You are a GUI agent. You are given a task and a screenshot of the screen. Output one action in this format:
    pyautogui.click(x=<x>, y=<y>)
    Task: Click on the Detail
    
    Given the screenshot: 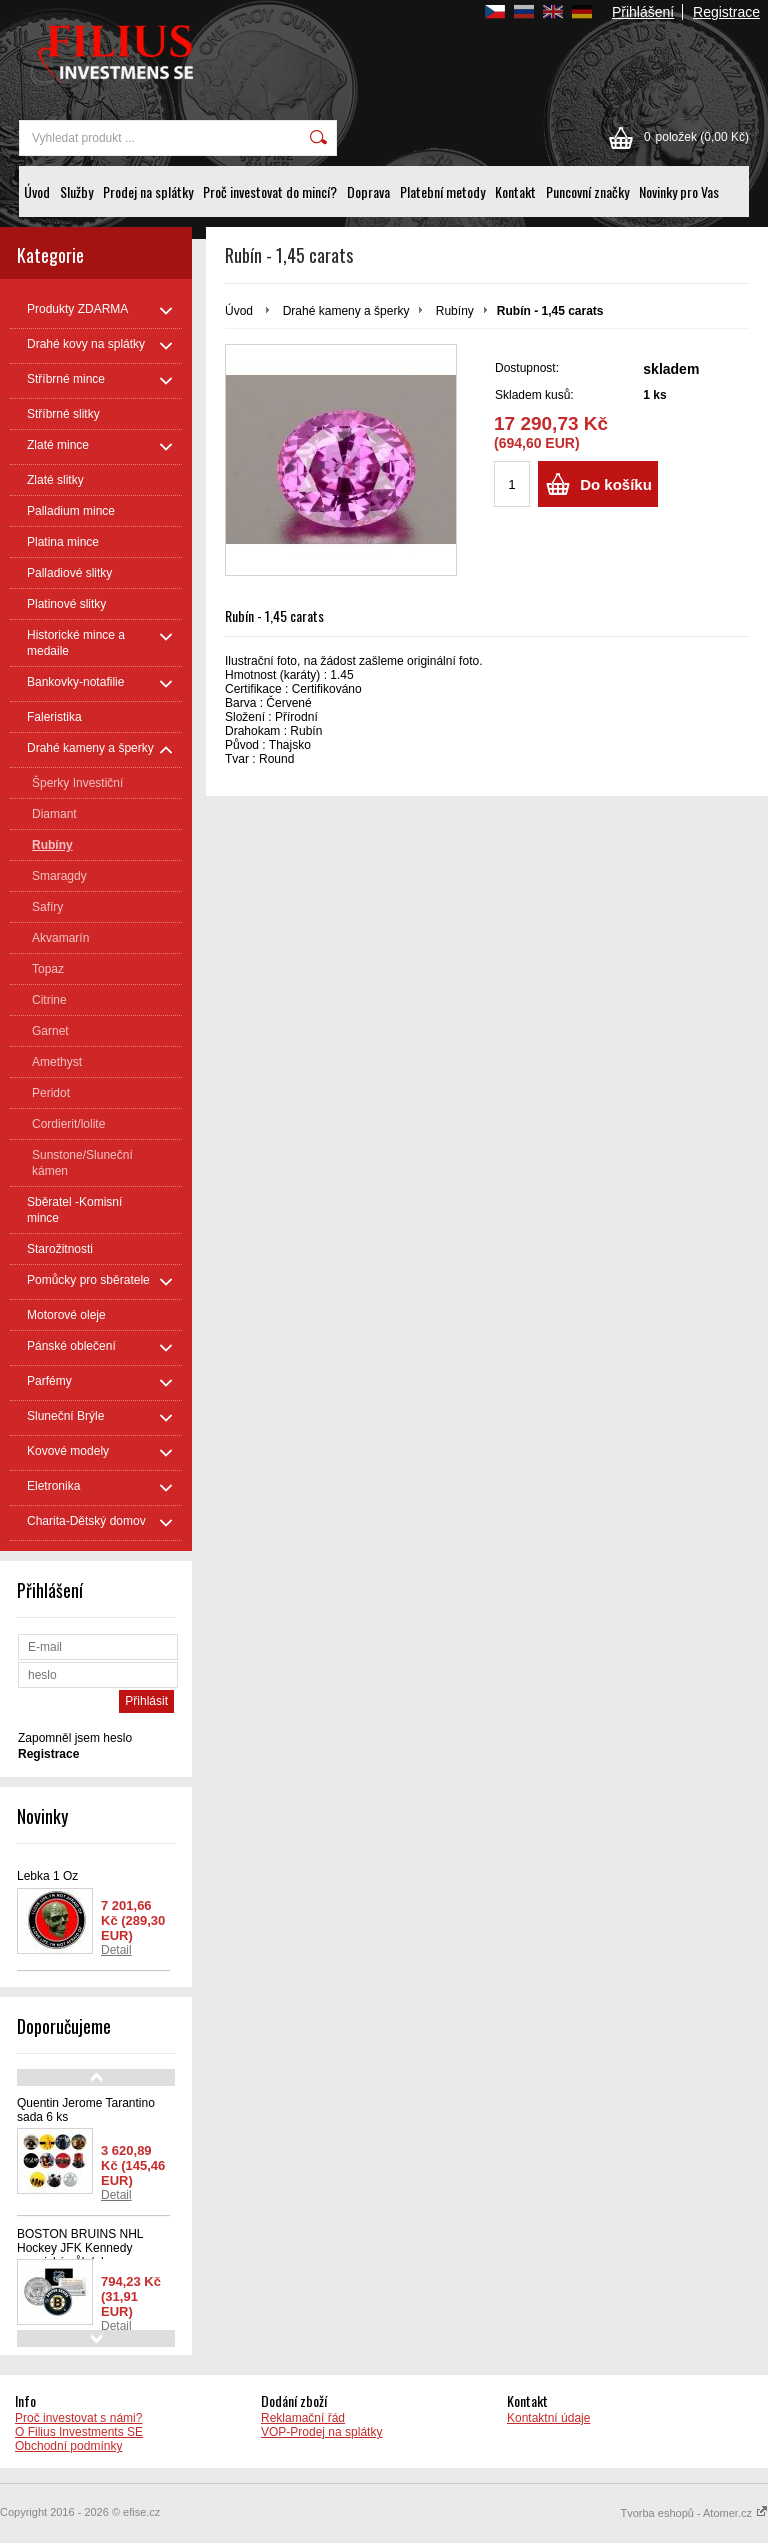 What is the action you would take?
    pyautogui.click(x=116, y=1950)
    